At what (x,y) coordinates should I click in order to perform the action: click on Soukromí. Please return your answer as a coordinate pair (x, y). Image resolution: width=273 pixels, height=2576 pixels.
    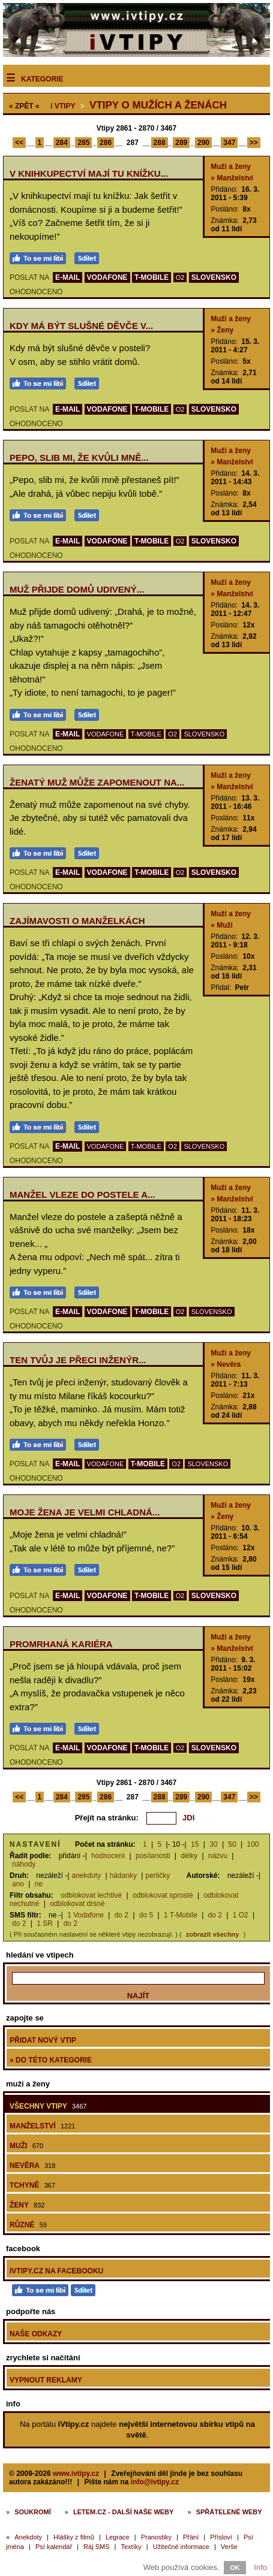
    Looking at the image, I should click on (32, 2511).